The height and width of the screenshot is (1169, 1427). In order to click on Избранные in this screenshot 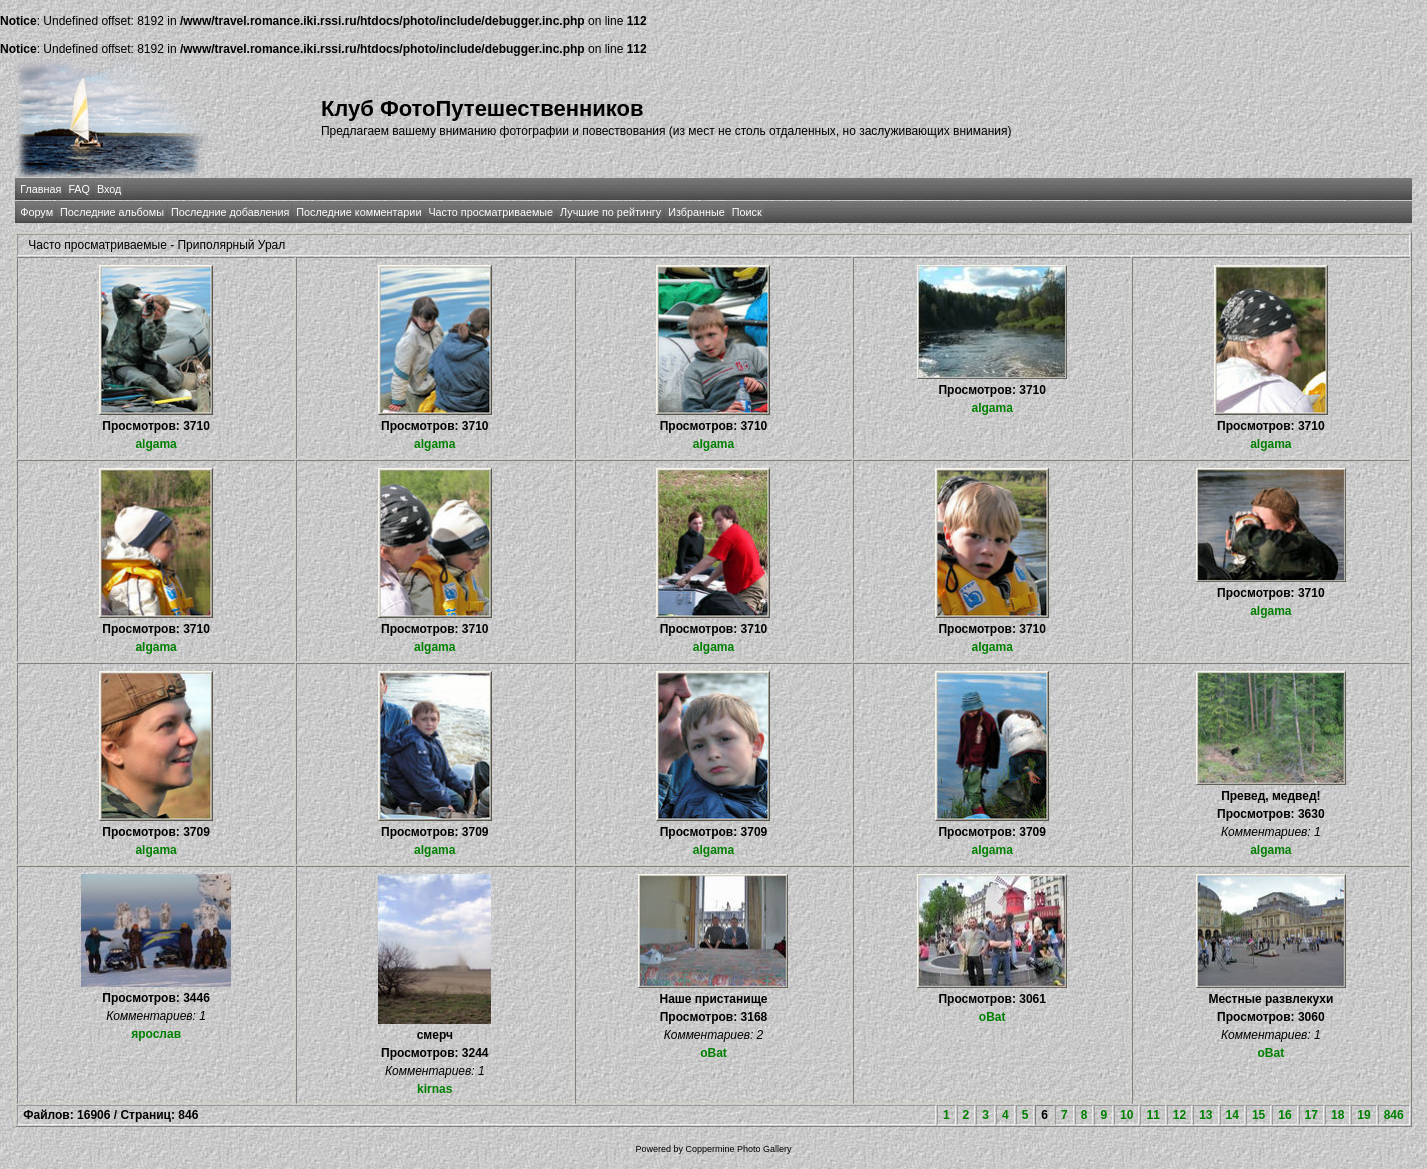, I will do `click(696, 212)`.